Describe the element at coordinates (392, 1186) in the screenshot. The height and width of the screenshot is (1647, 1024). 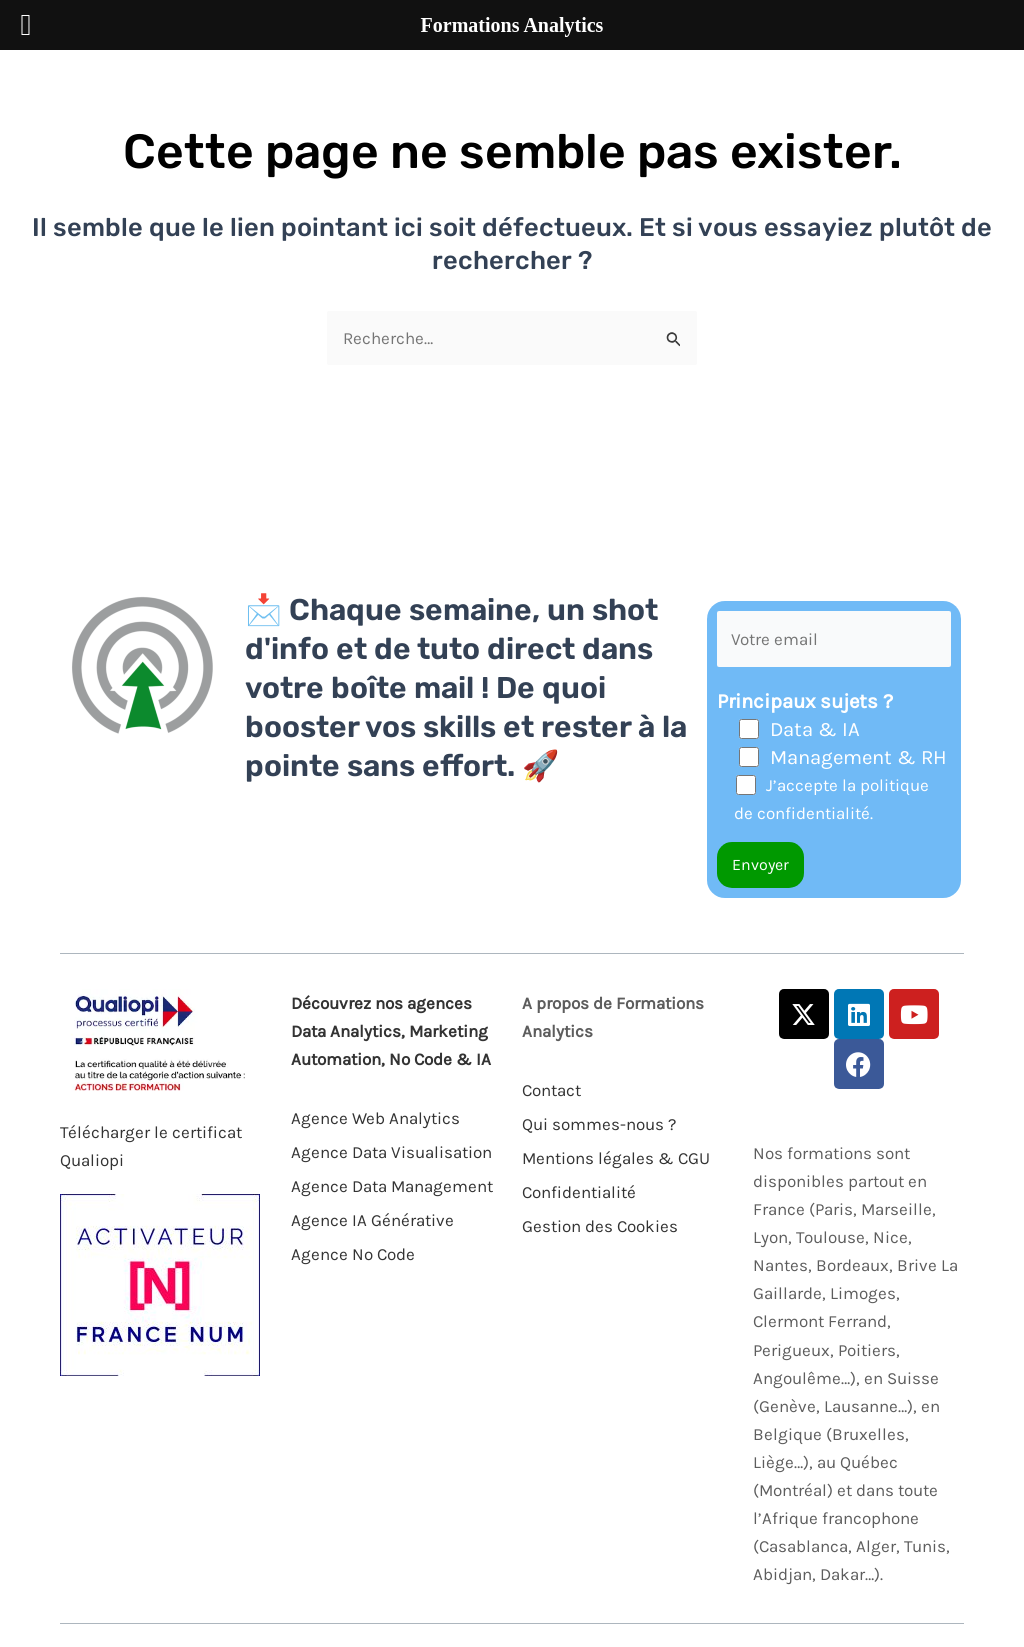
I see `Agence Data Management` at that location.